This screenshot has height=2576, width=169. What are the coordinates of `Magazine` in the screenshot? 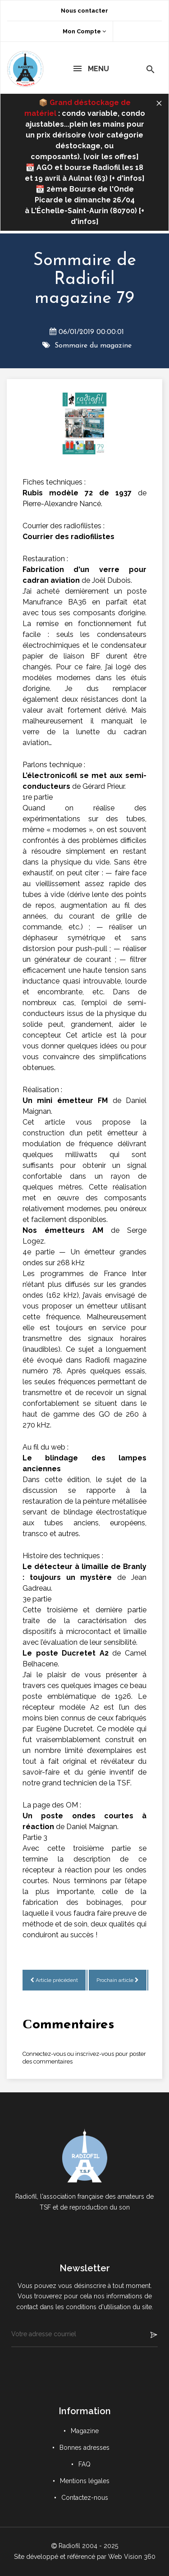 It's located at (85, 2430).